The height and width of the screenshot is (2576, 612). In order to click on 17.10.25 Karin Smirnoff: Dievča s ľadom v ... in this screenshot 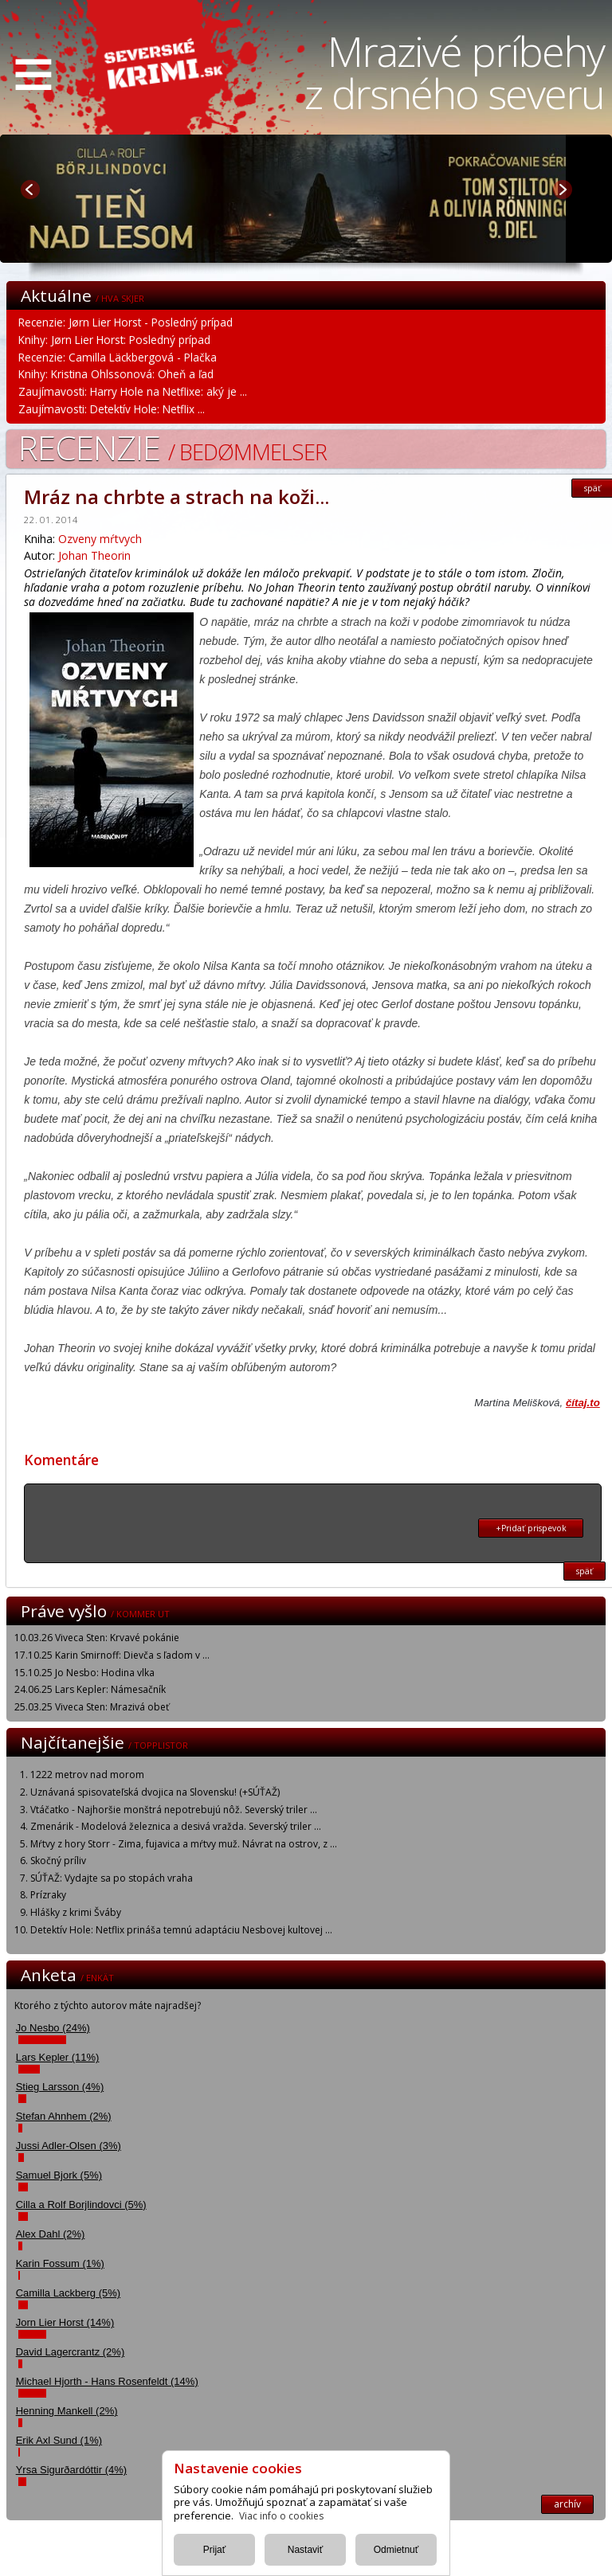, I will do `click(112, 1655)`.